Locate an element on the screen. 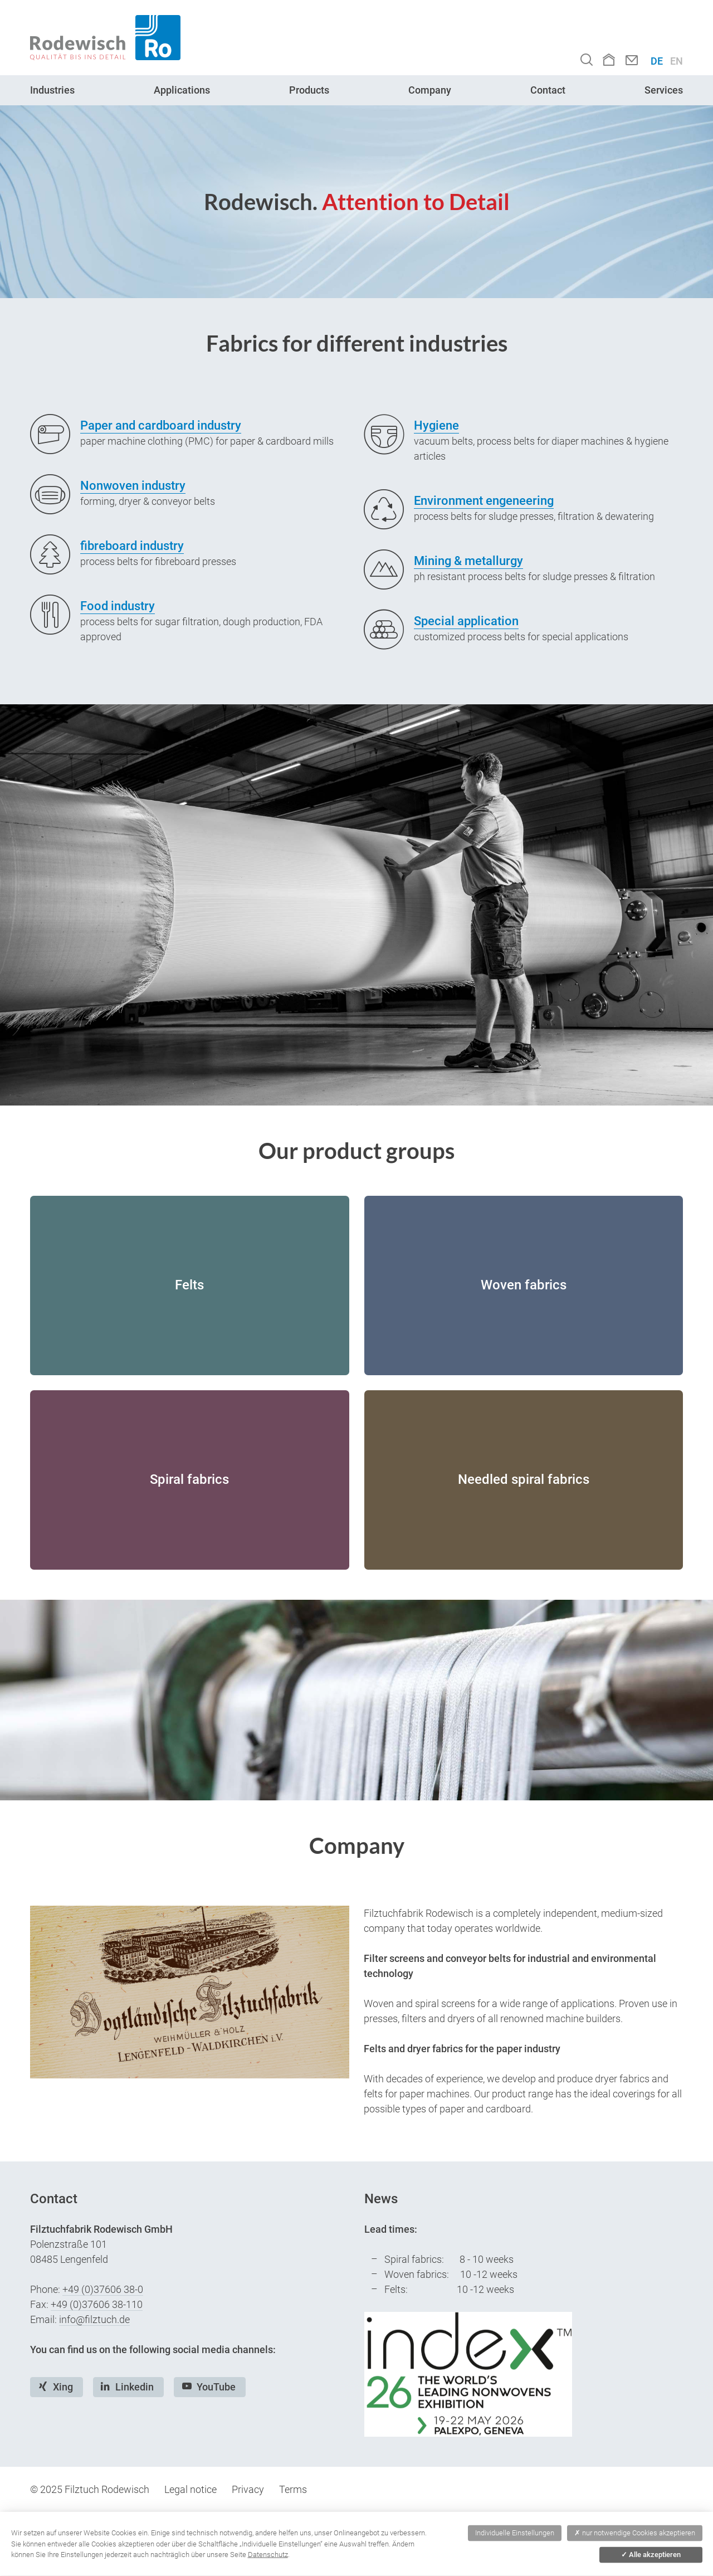 The height and width of the screenshot is (2576, 713). © 2025 Filztuch Rodewisch is located at coordinates (89, 2489).